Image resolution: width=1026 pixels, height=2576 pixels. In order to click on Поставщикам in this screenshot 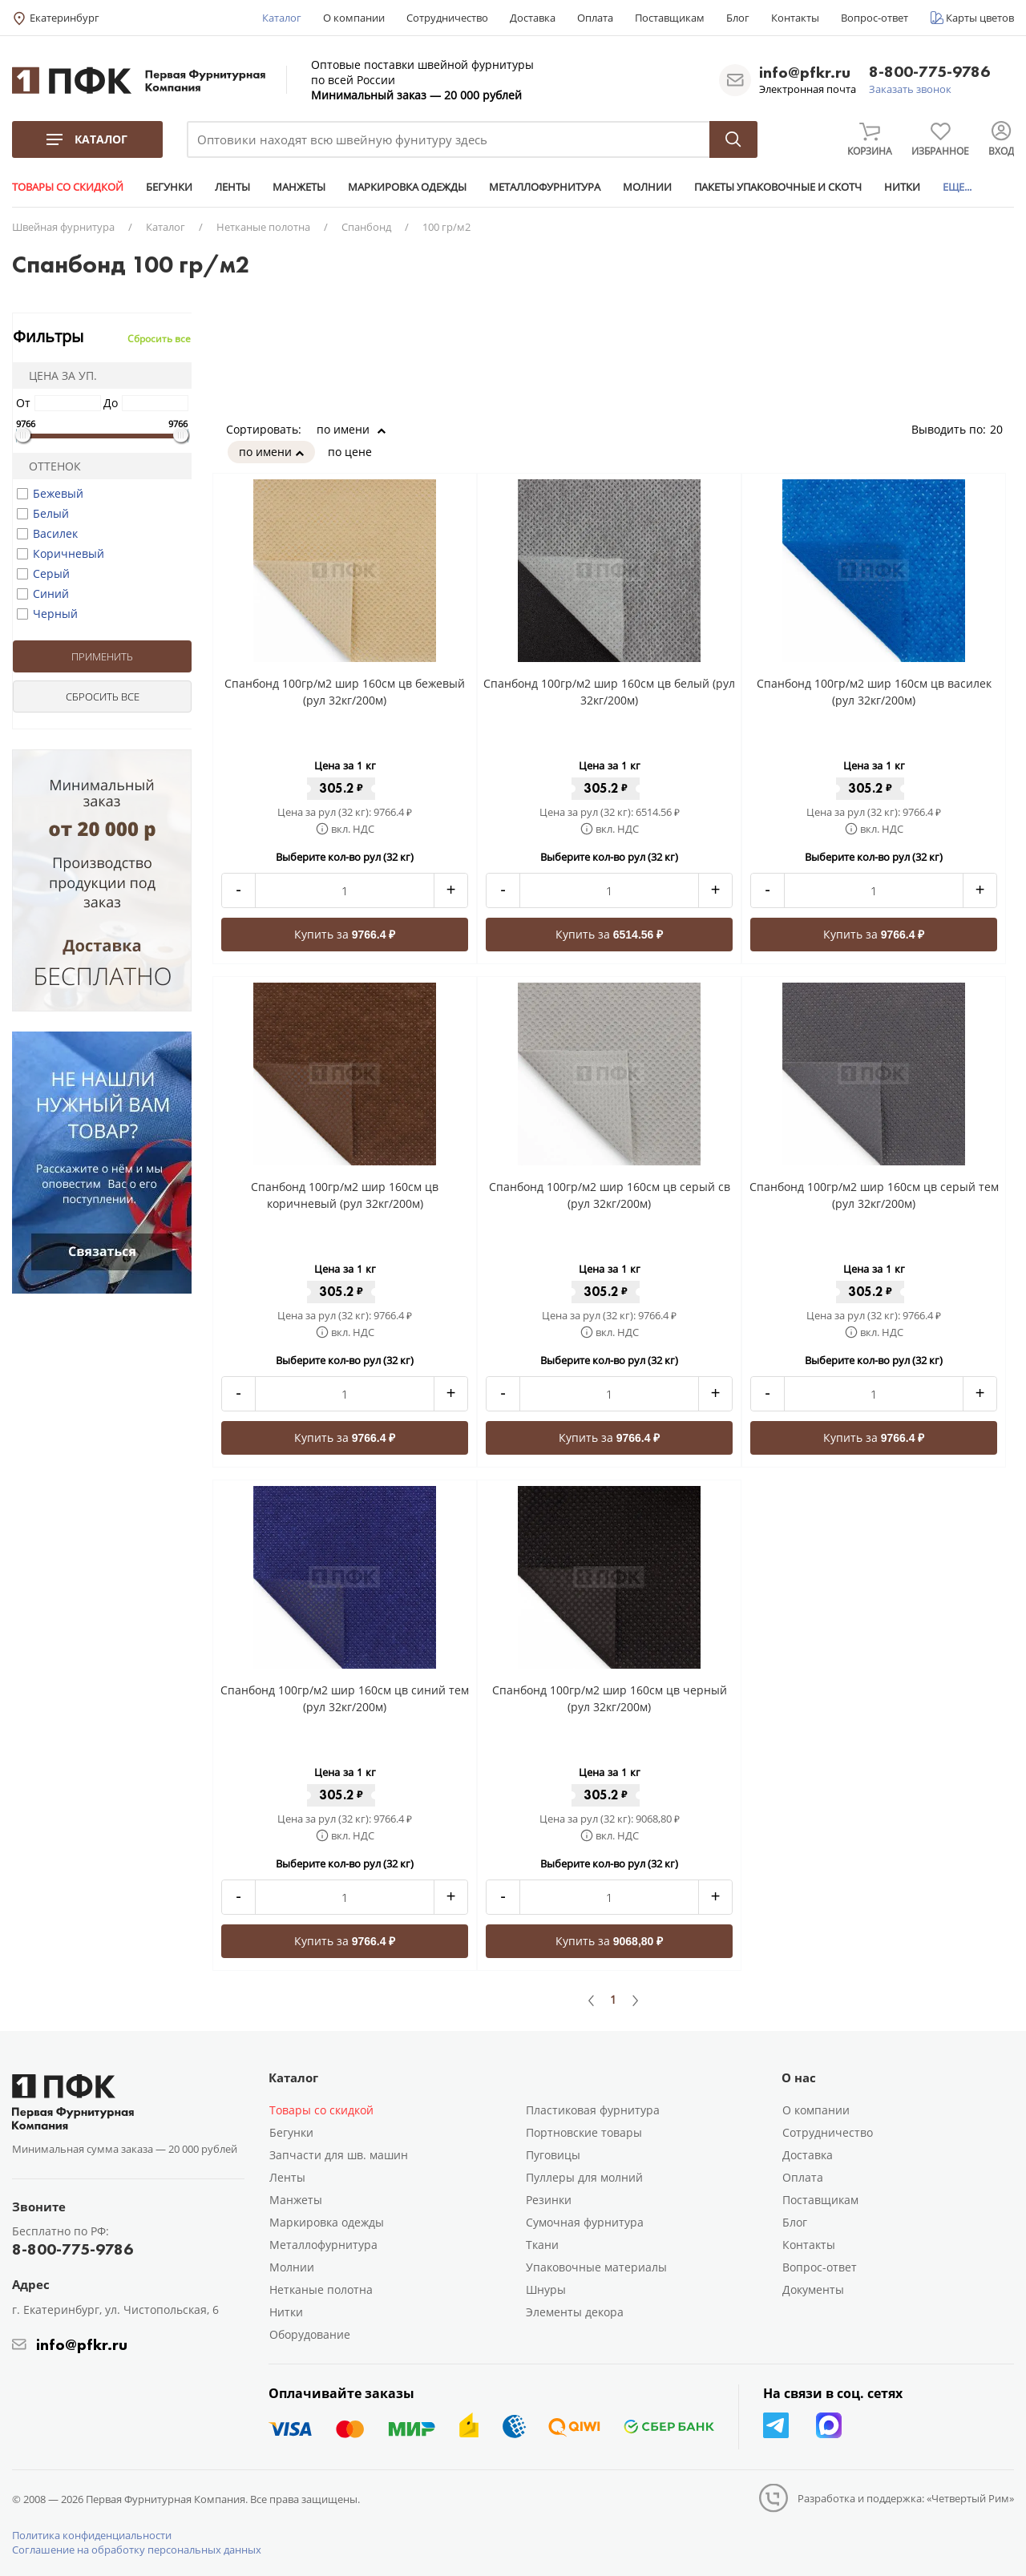, I will do `click(670, 17)`.